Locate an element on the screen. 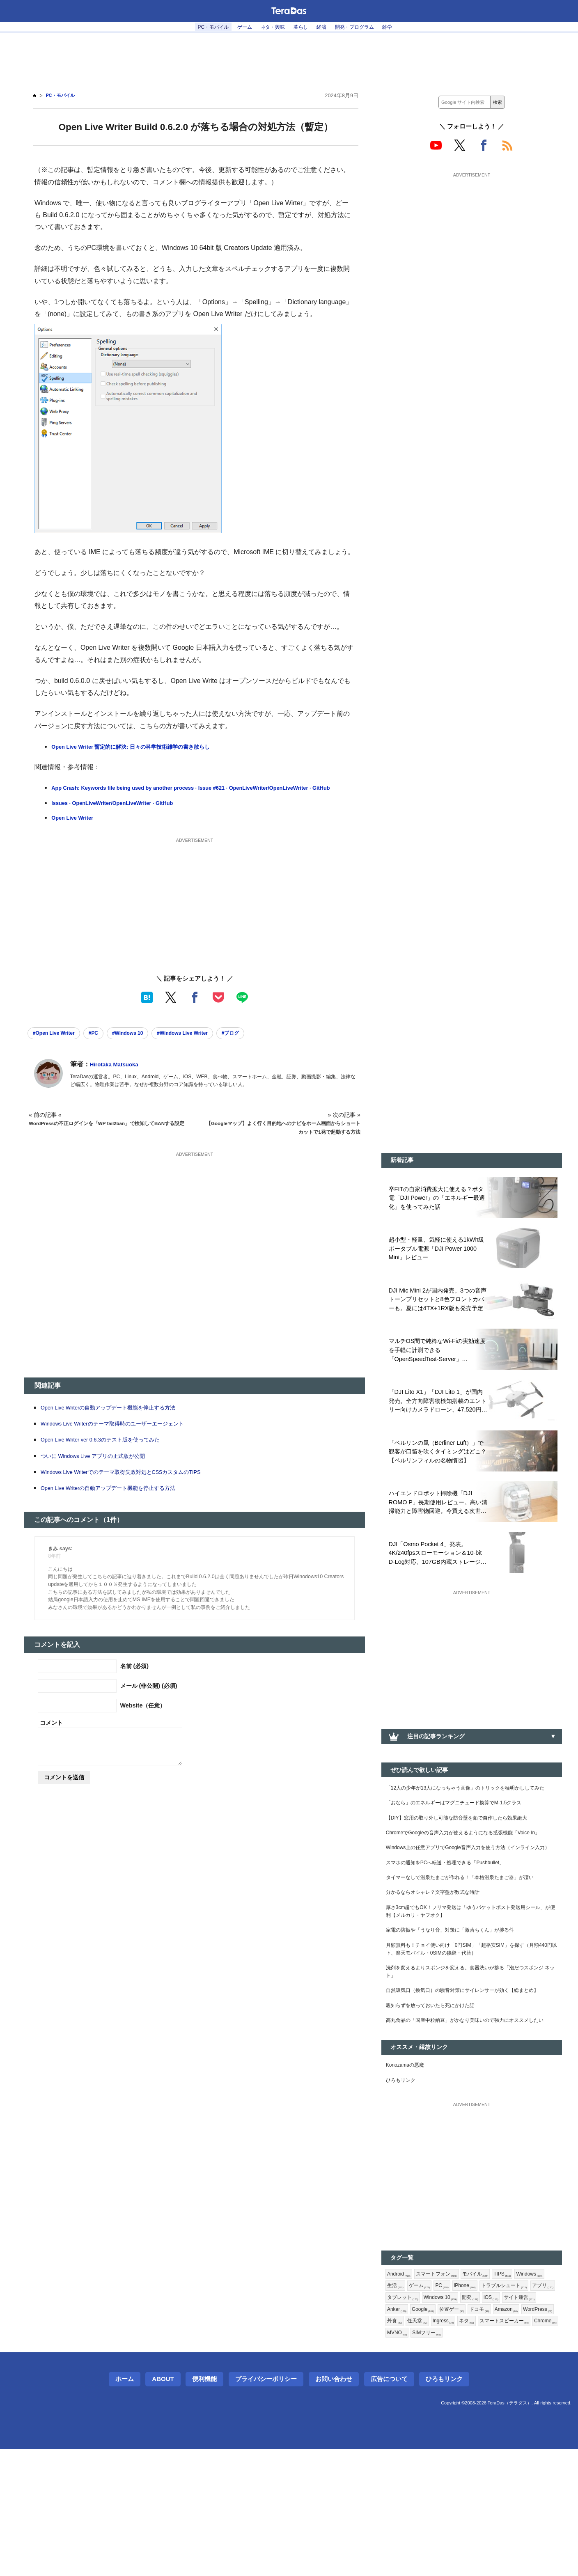 The height and width of the screenshot is (2576, 578). 経済 is located at coordinates (325, 27).